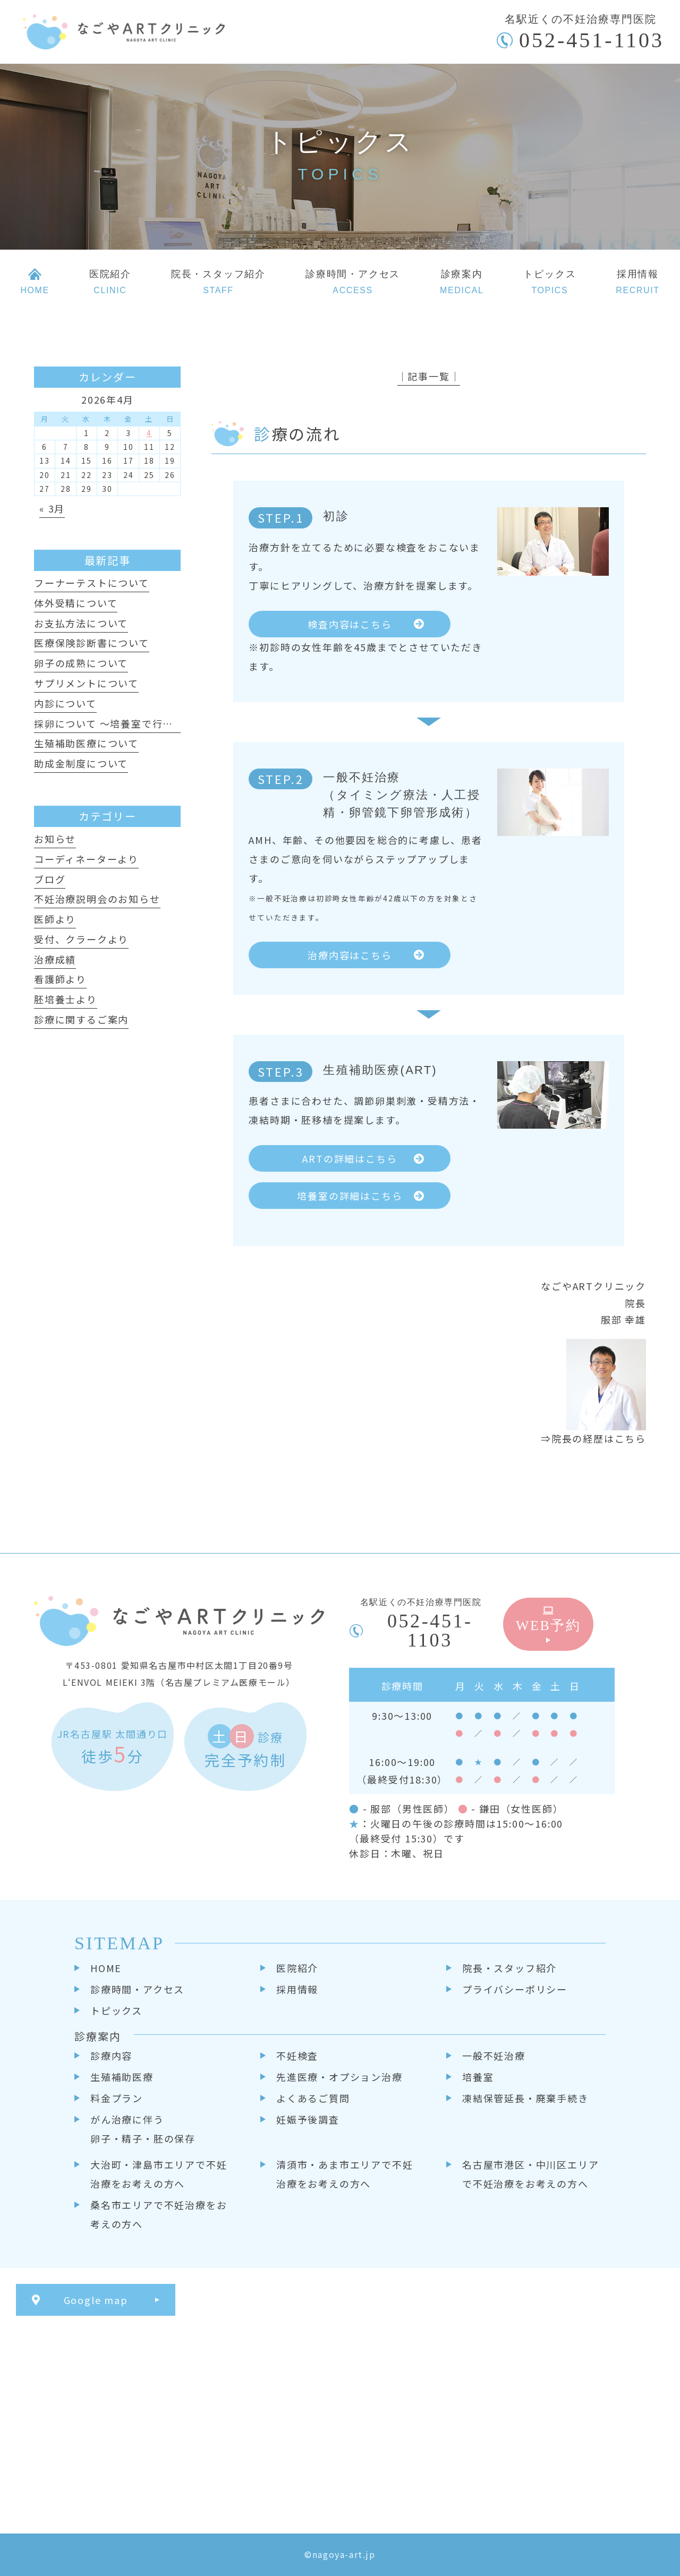 The height and width of the screenshot is (2576, 680). I want to click on 診療に関するご案内, so click(81, 1019).